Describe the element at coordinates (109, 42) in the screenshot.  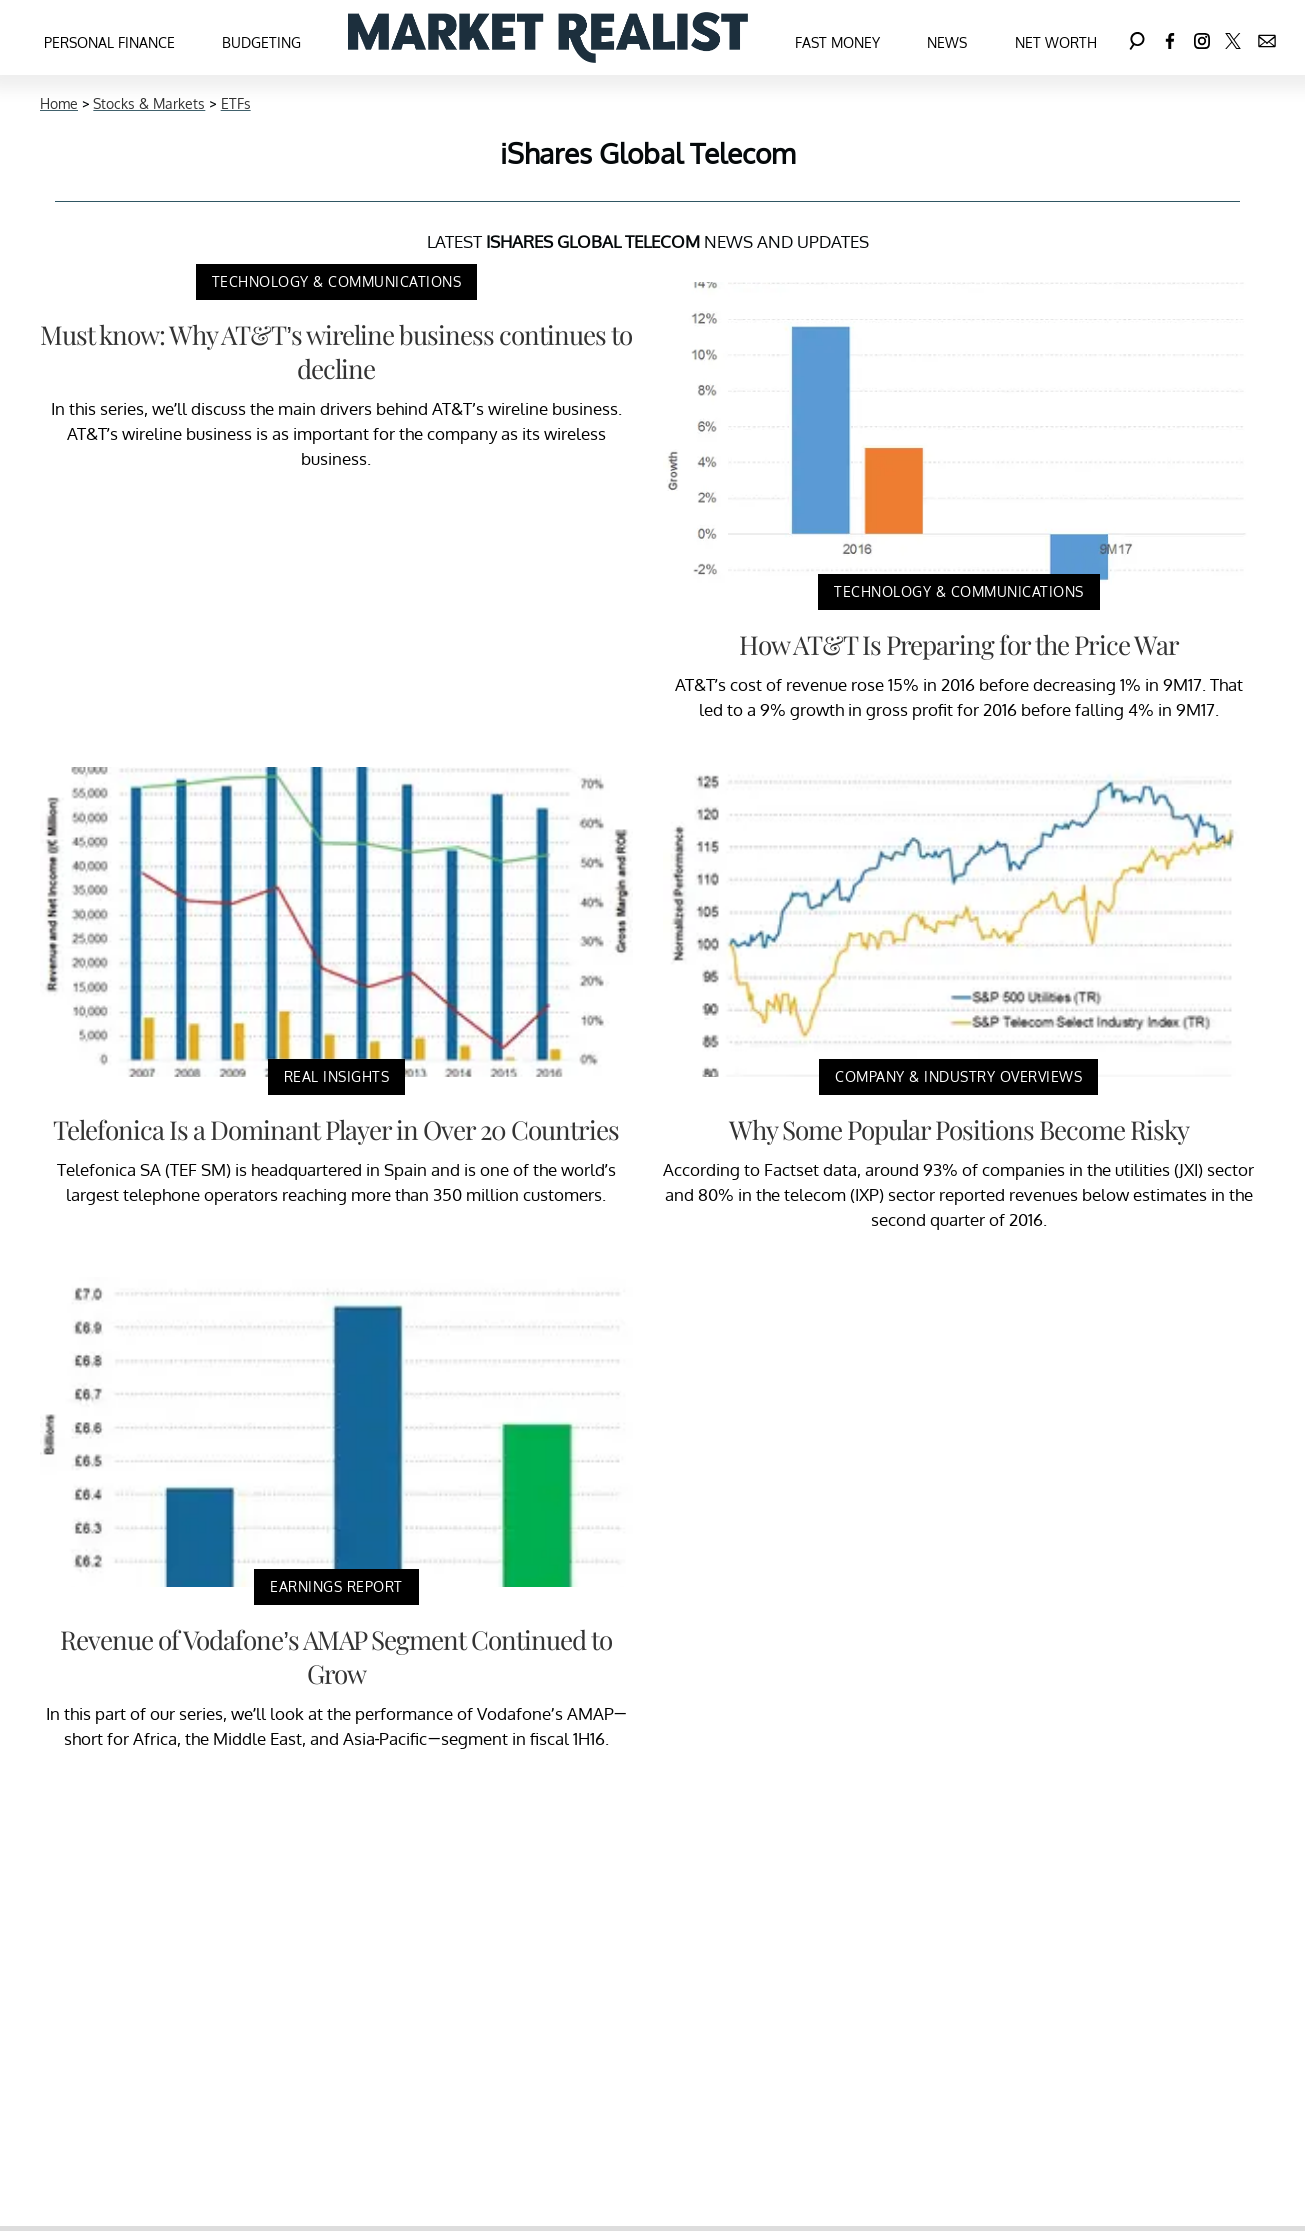
I see `Personal Finance` at that location.